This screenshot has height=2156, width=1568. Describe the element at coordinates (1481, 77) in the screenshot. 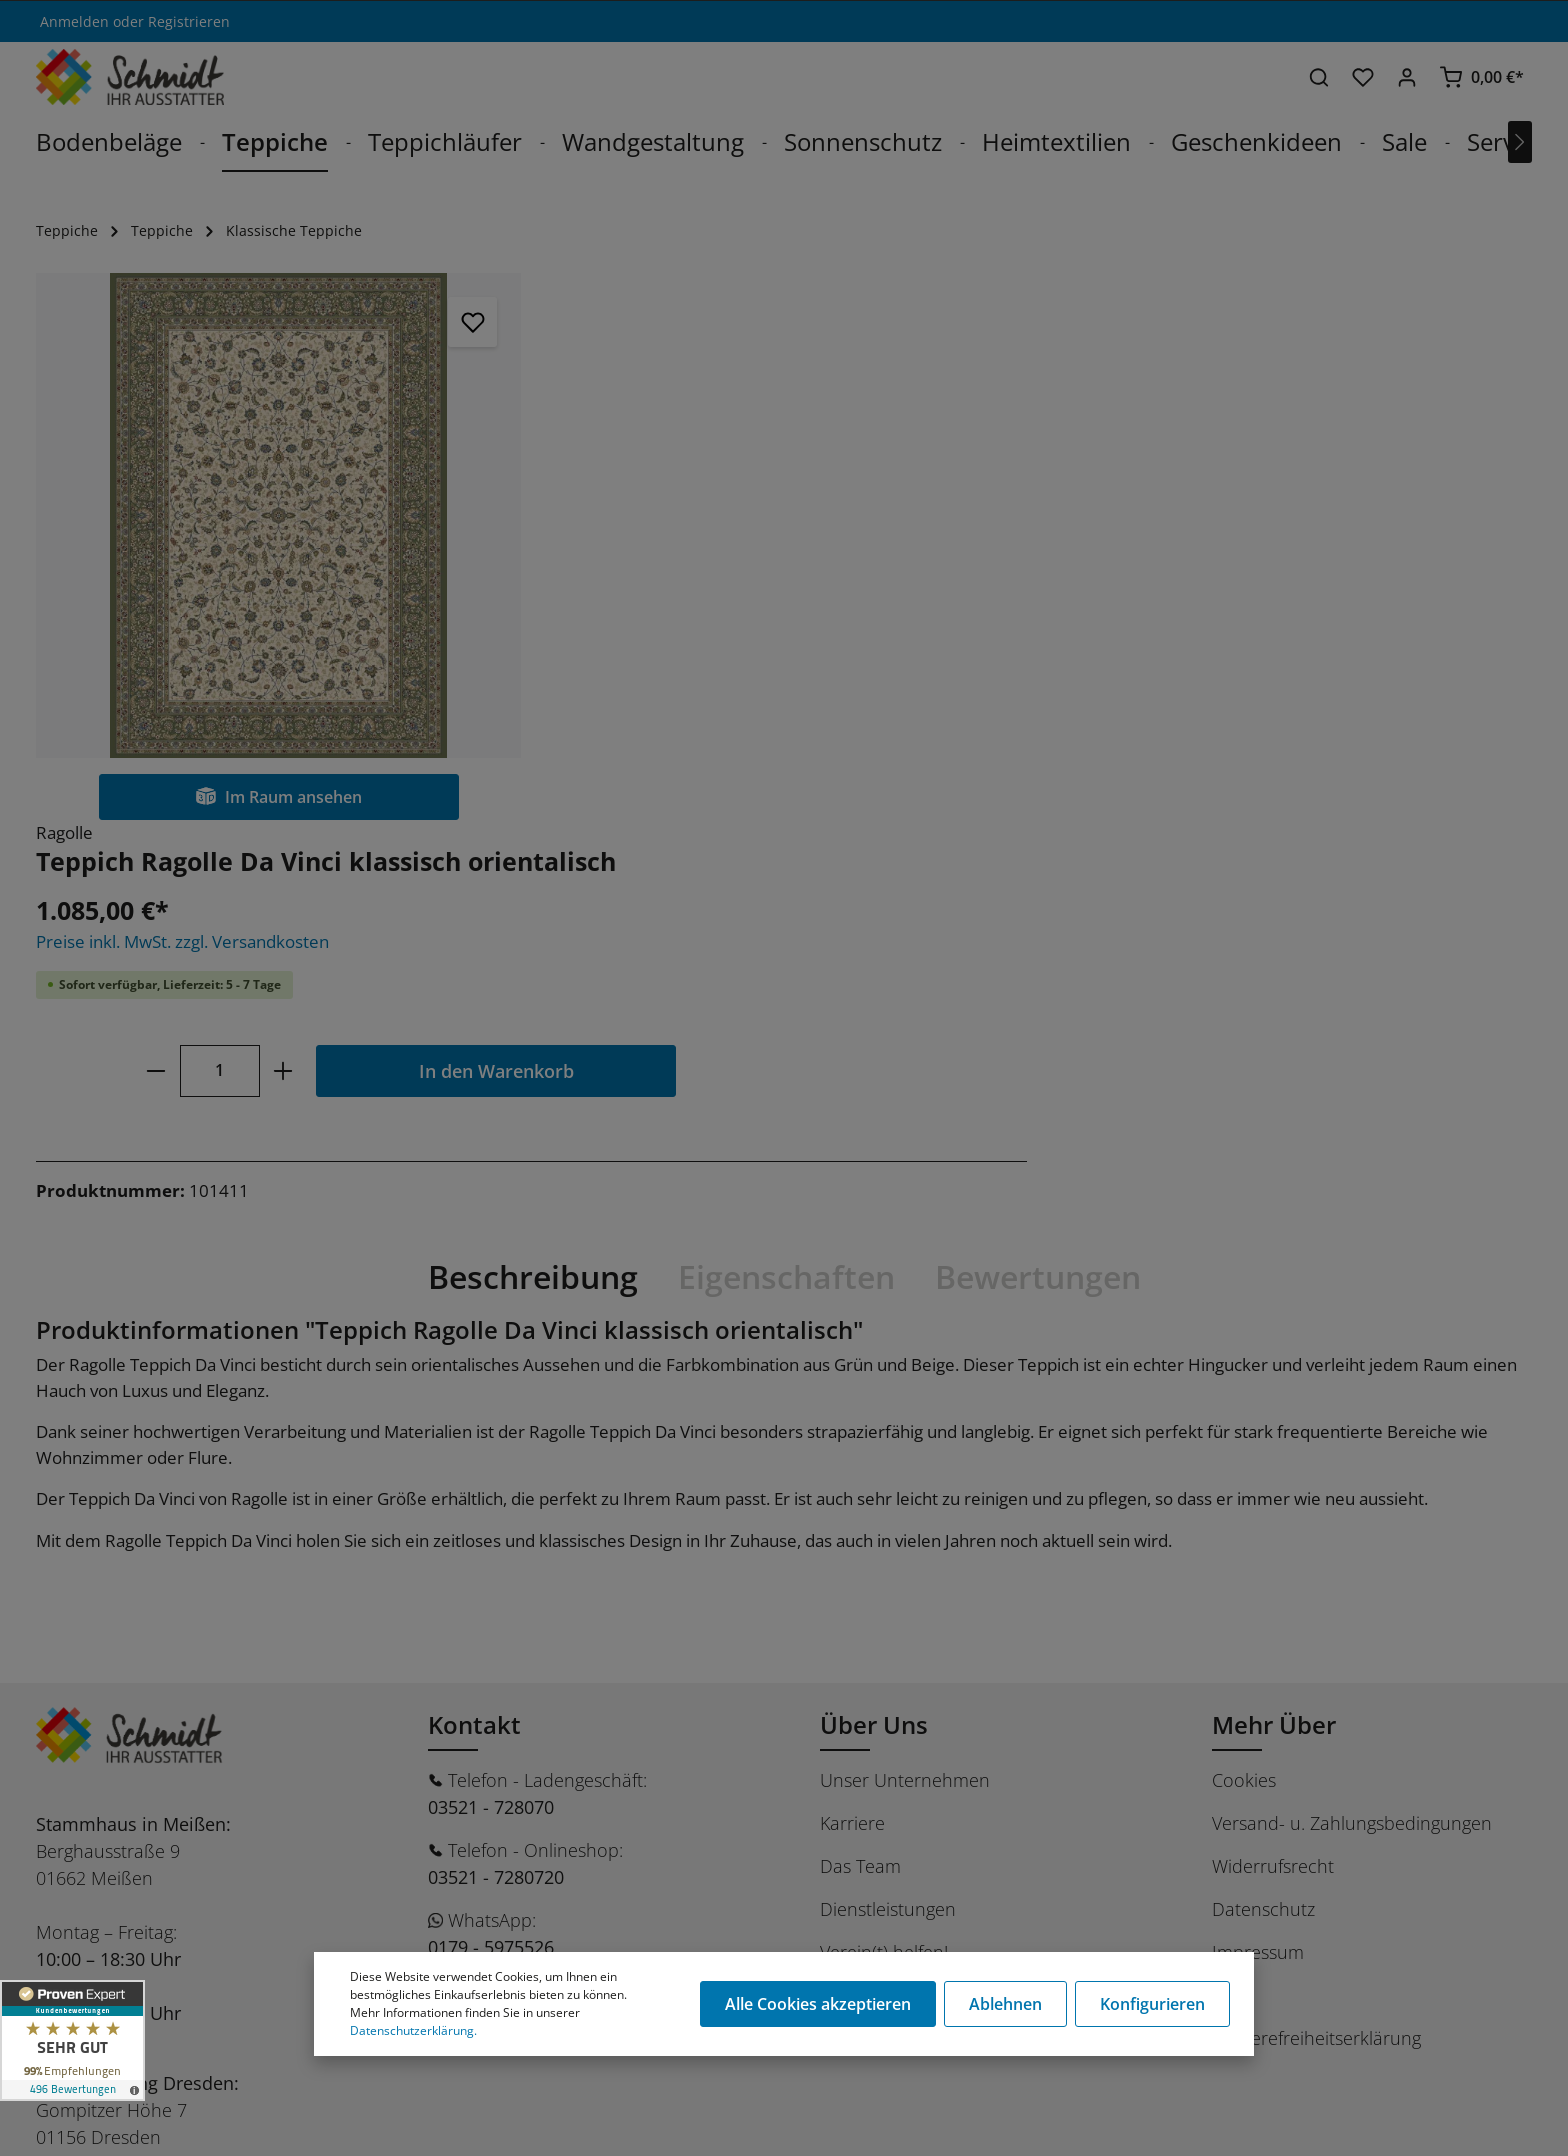

I see `[Warenkorb]` at that location.